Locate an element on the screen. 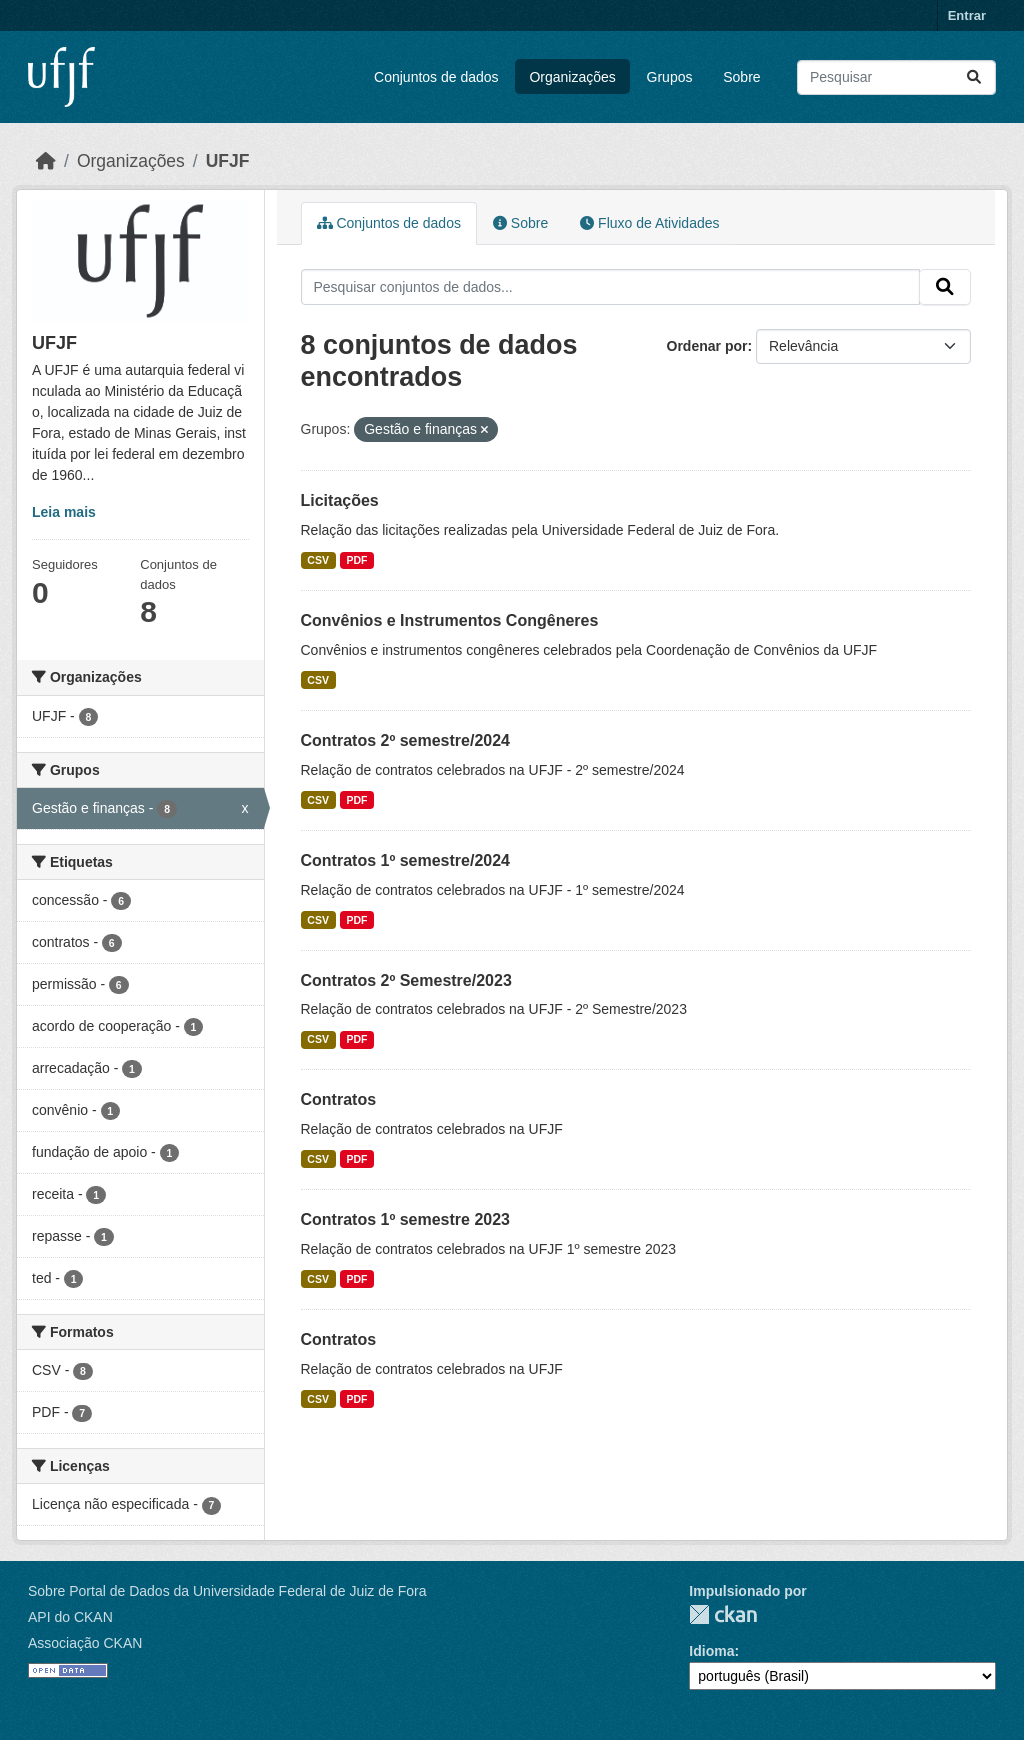 This screenshot has width=1024, height=1740. UFJF is located at coordinates (228, 161).